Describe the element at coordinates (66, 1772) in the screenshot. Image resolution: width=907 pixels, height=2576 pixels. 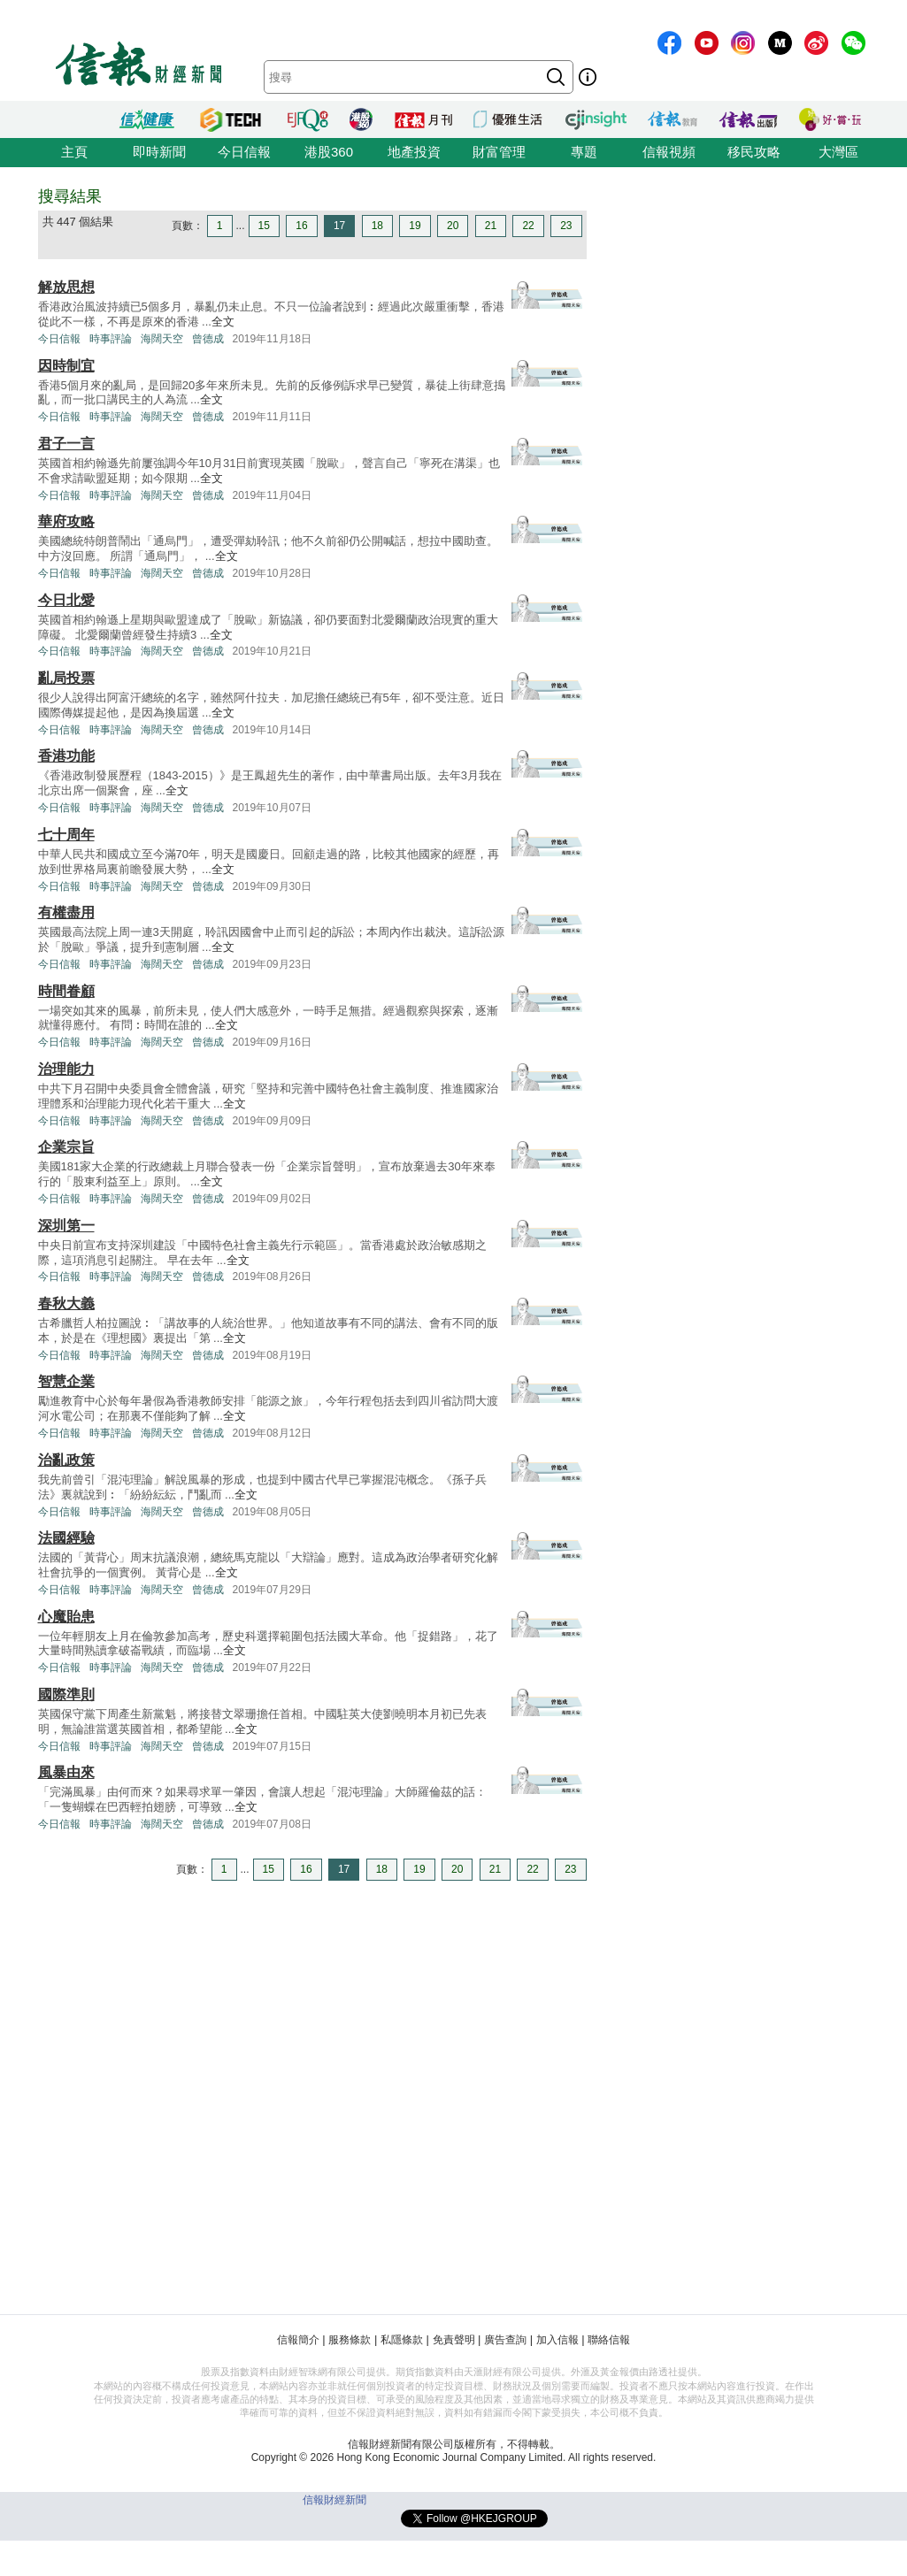
I see `風暴由來` at that location.